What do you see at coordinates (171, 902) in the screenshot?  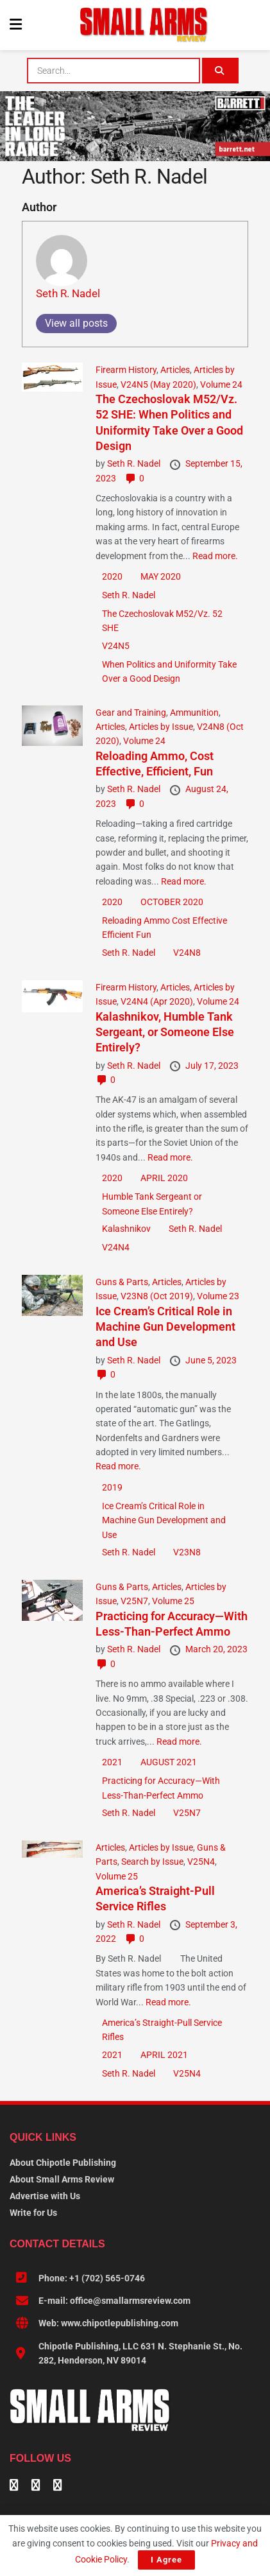 I see `OCTOBER 2020` at bounding box center [171, 902].